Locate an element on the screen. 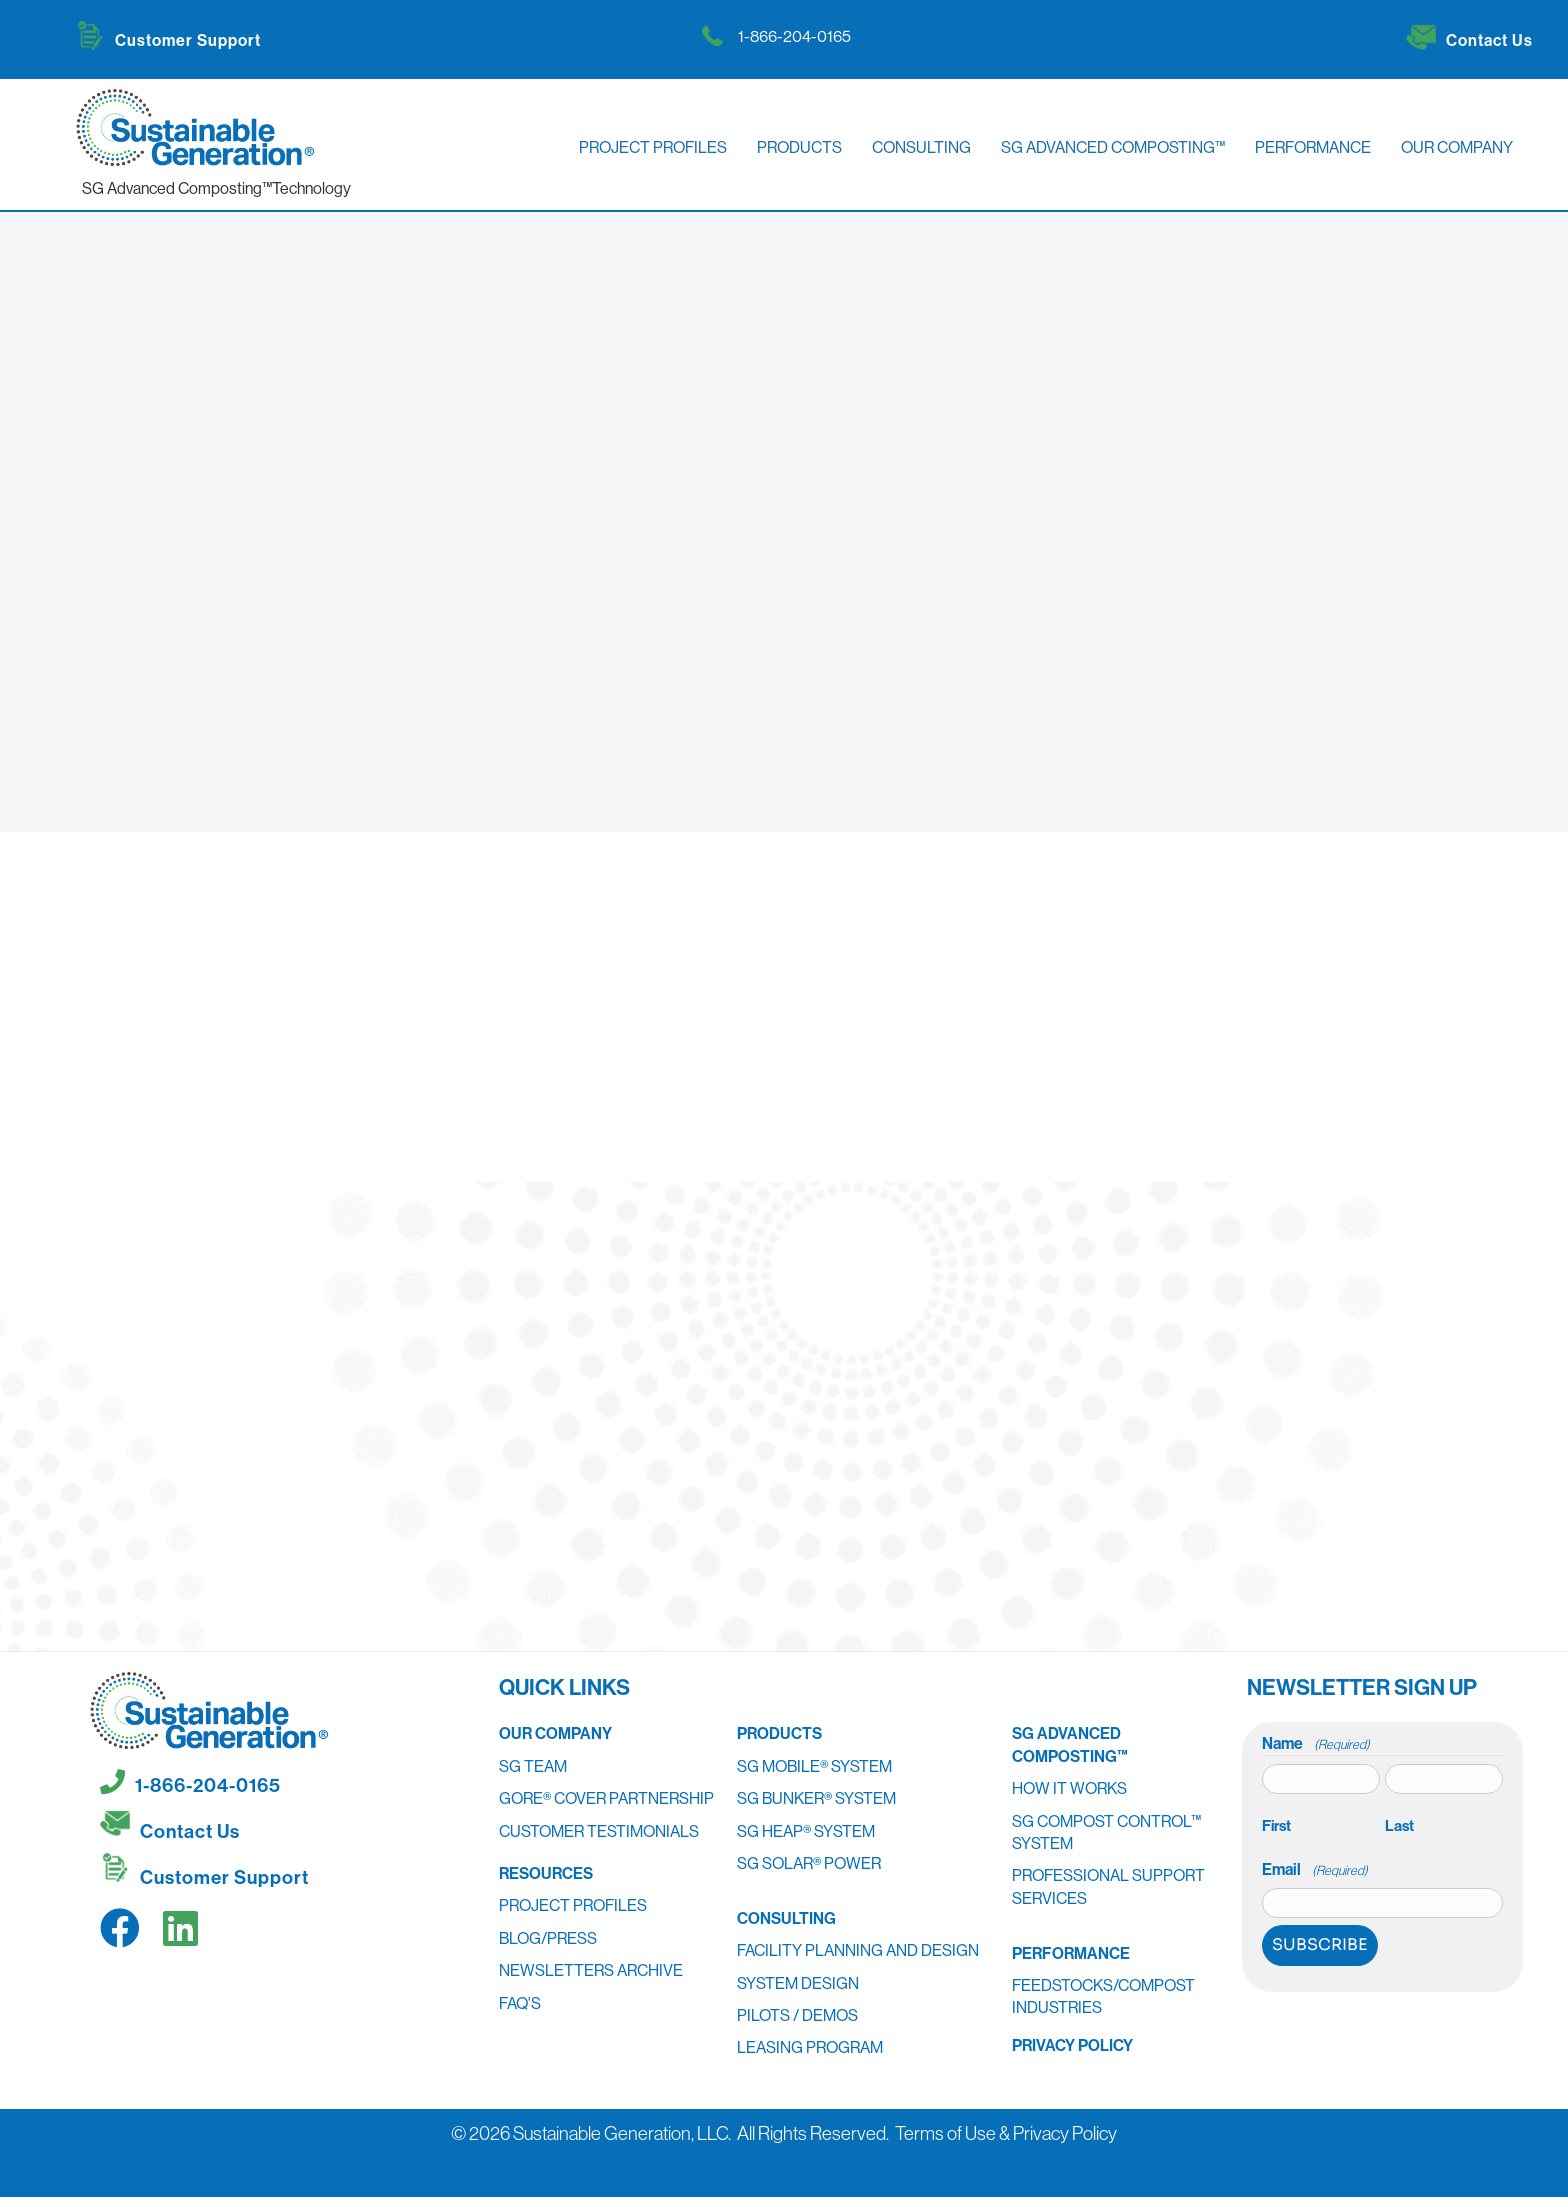 The image size is (1568, 2207). GORE® Cover Partnership is located at coordinates (606, 1798).